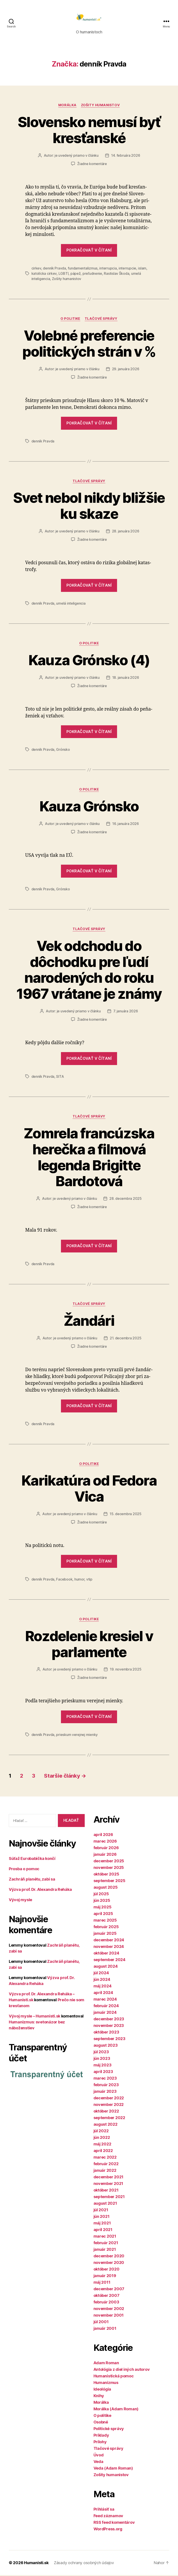 The width and height of the screenshot is (178, 2576). I want to click on február 2003, so click(106, 2303).